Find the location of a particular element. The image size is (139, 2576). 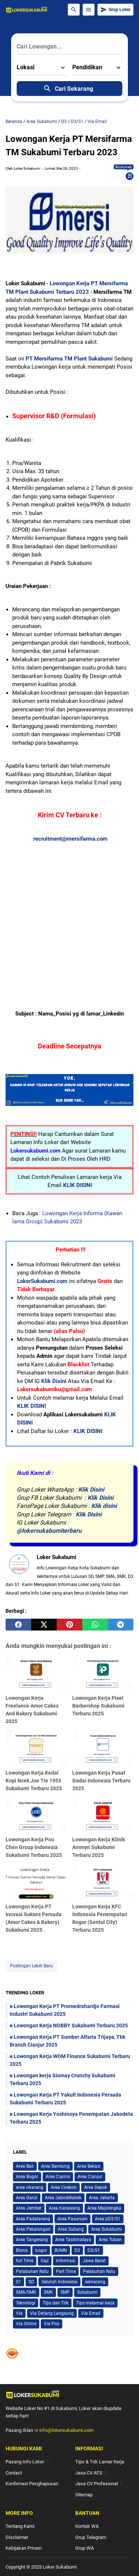

Area Tuban is located at coordinates (110, 2239).